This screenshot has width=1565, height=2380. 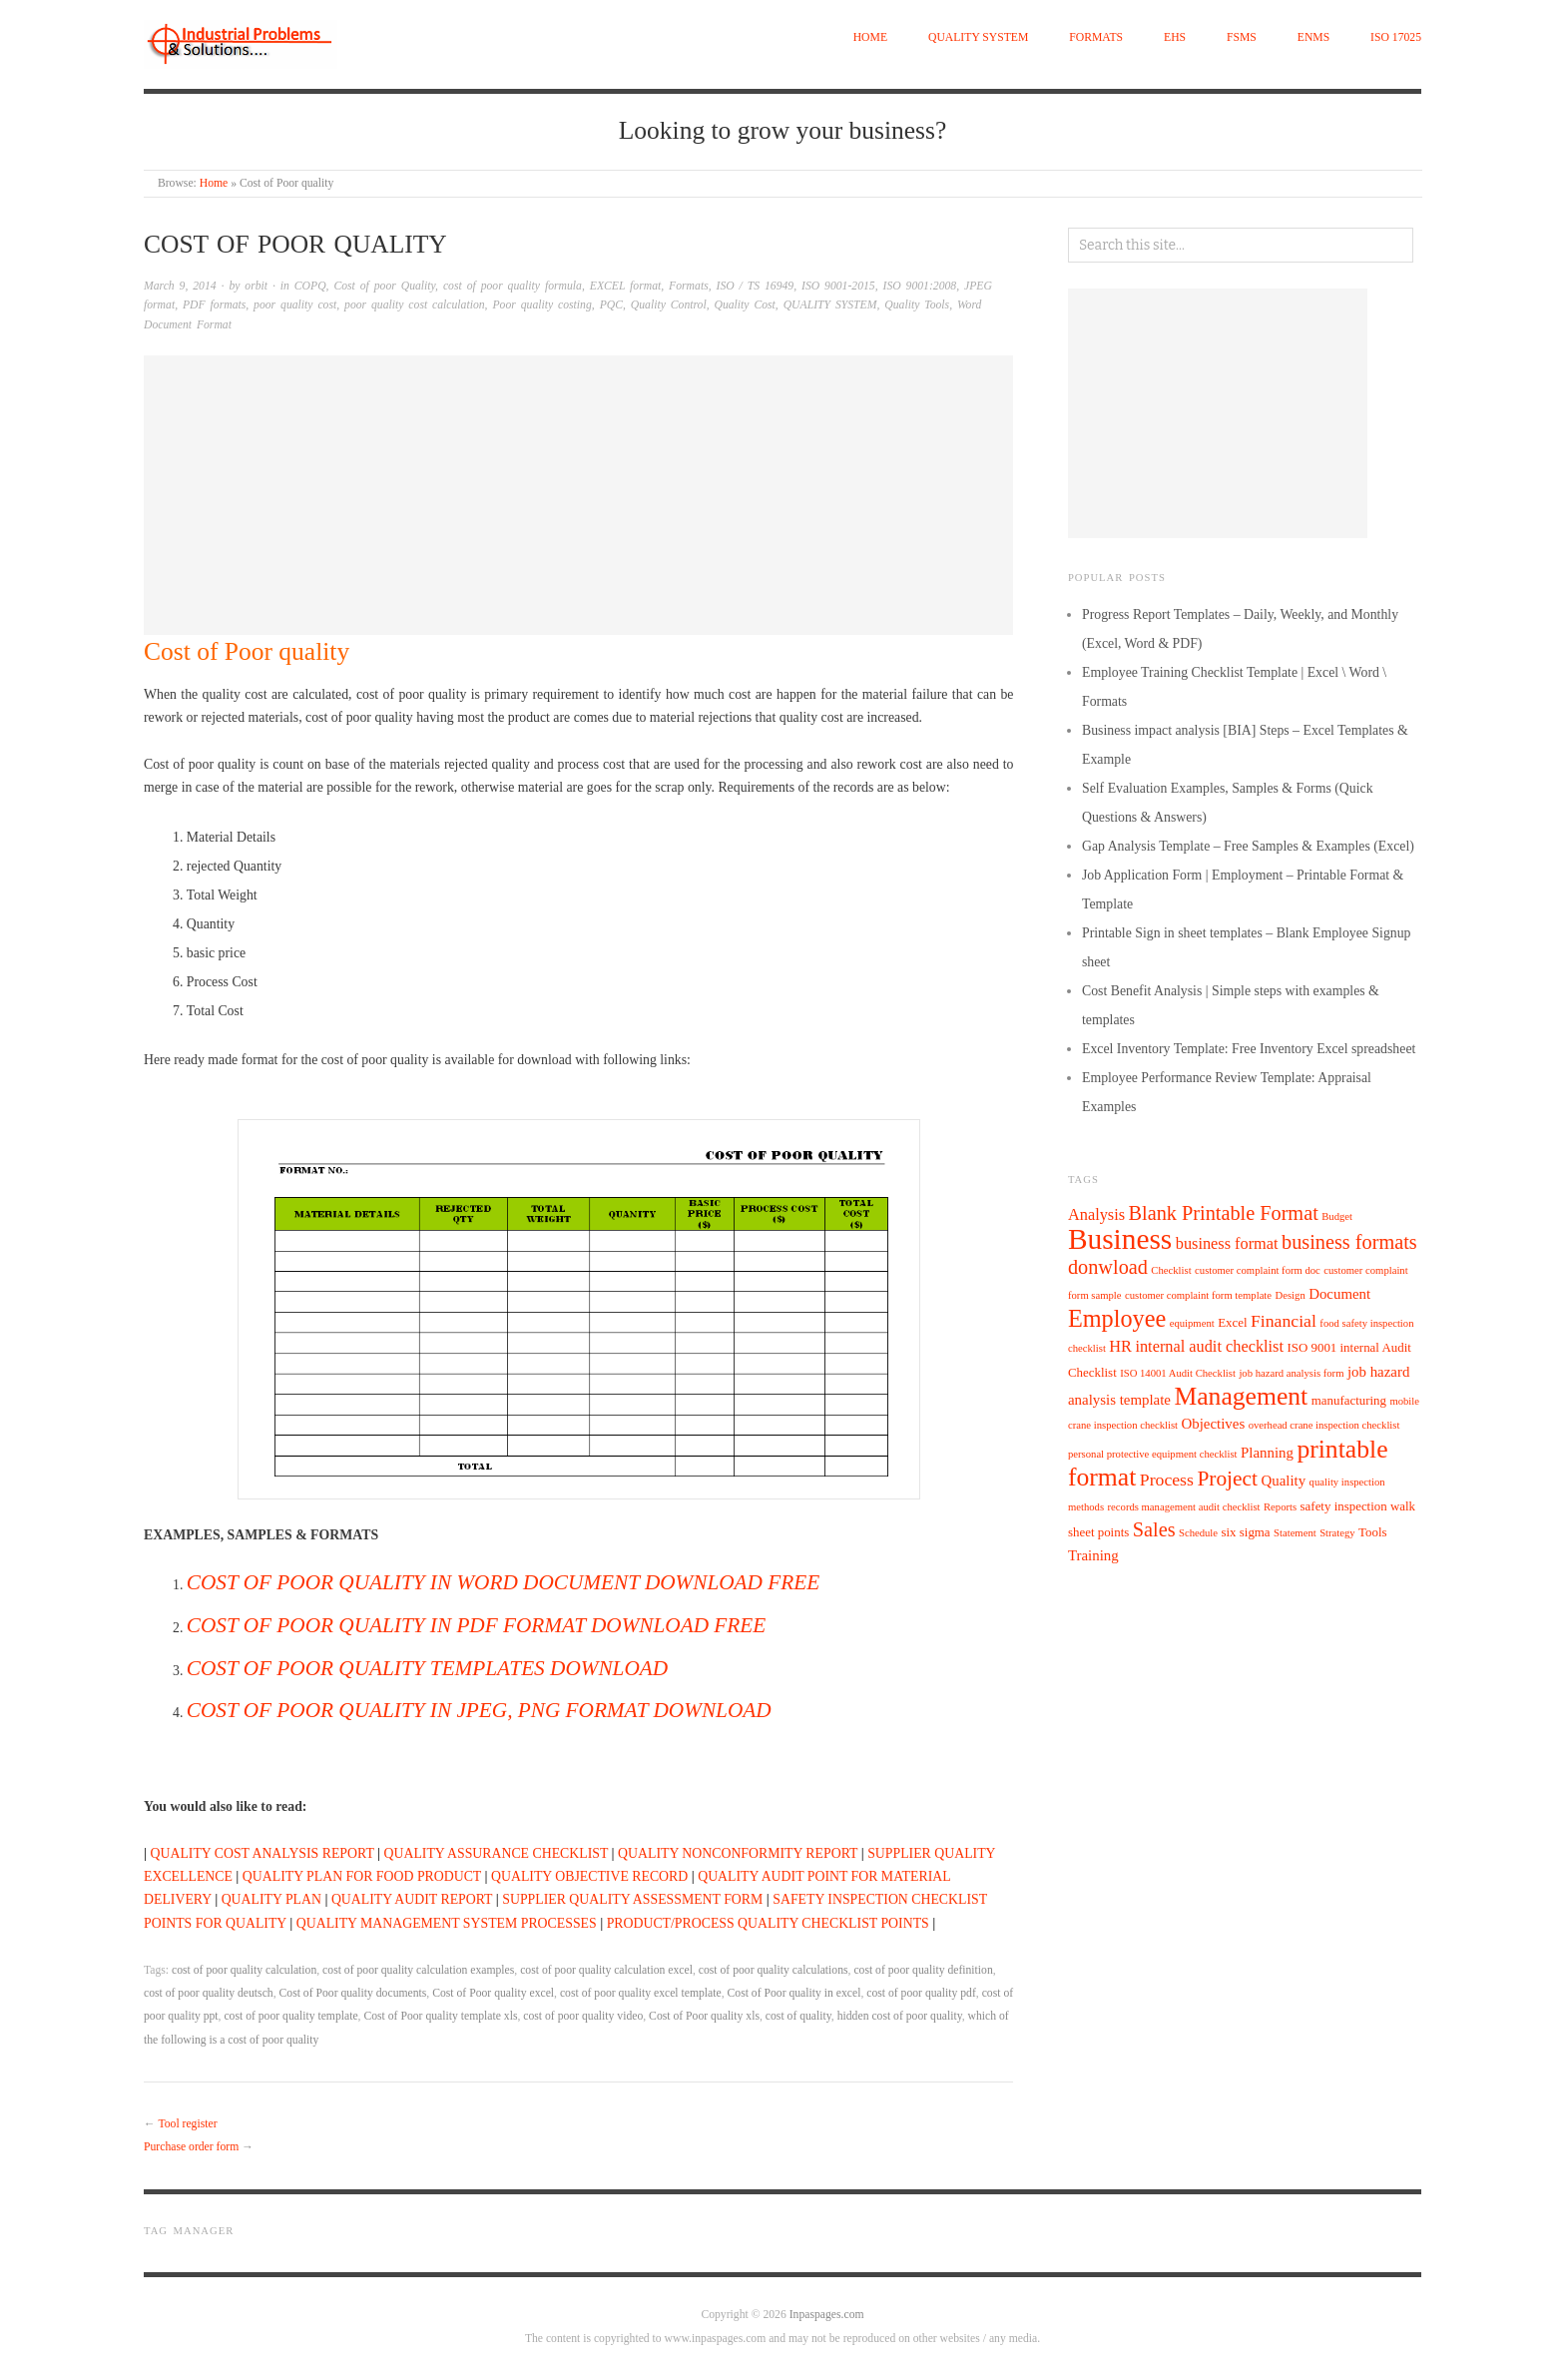 I want to click on Purchase order form, so click(x=191, y=2146).